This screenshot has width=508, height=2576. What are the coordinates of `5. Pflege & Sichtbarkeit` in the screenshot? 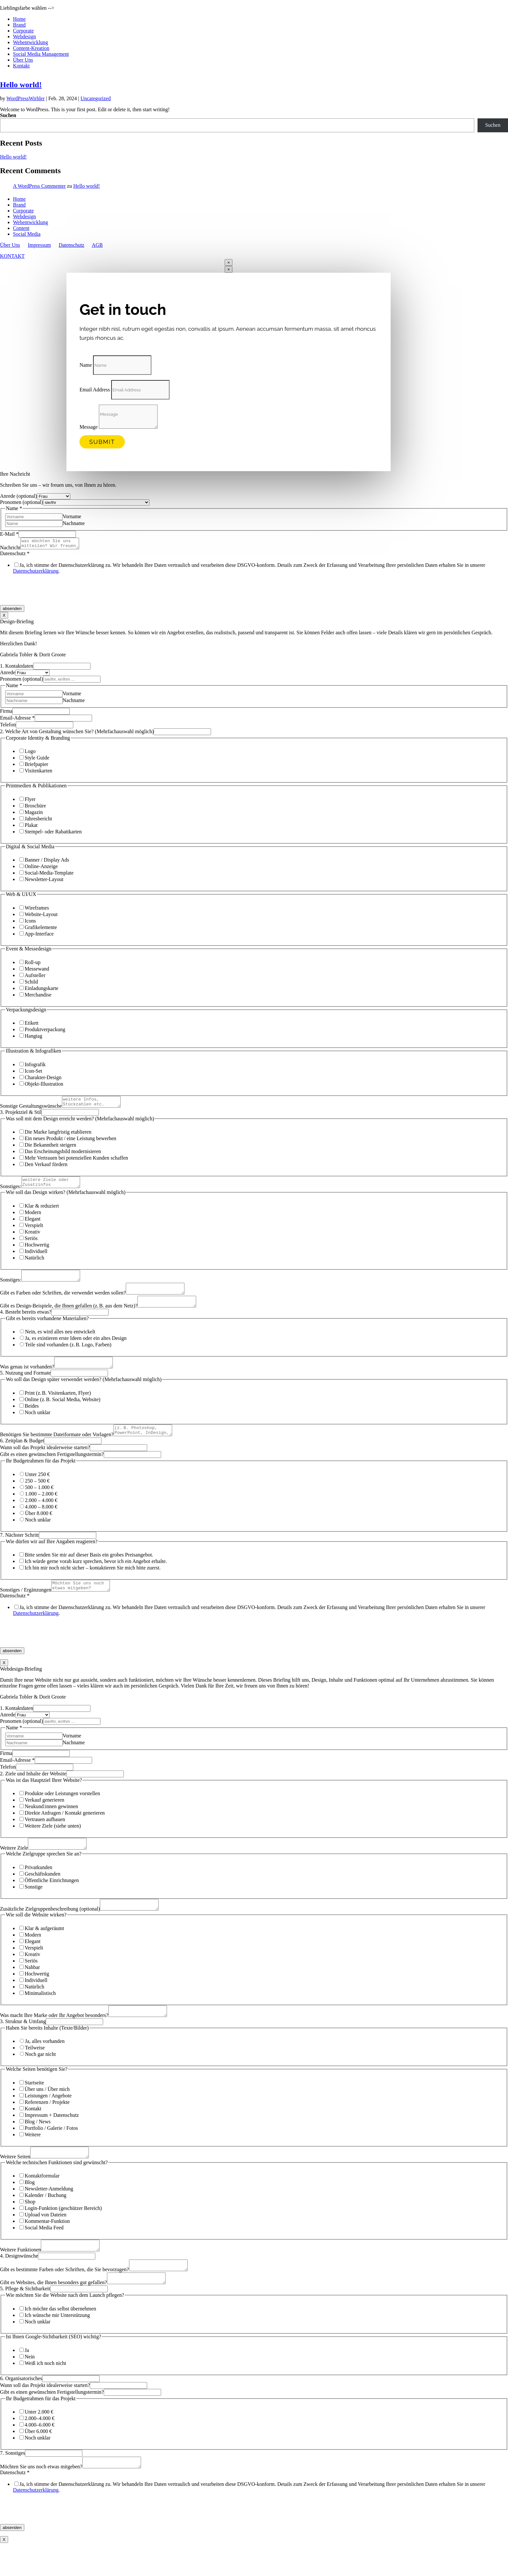 It's located at (25, 2319).